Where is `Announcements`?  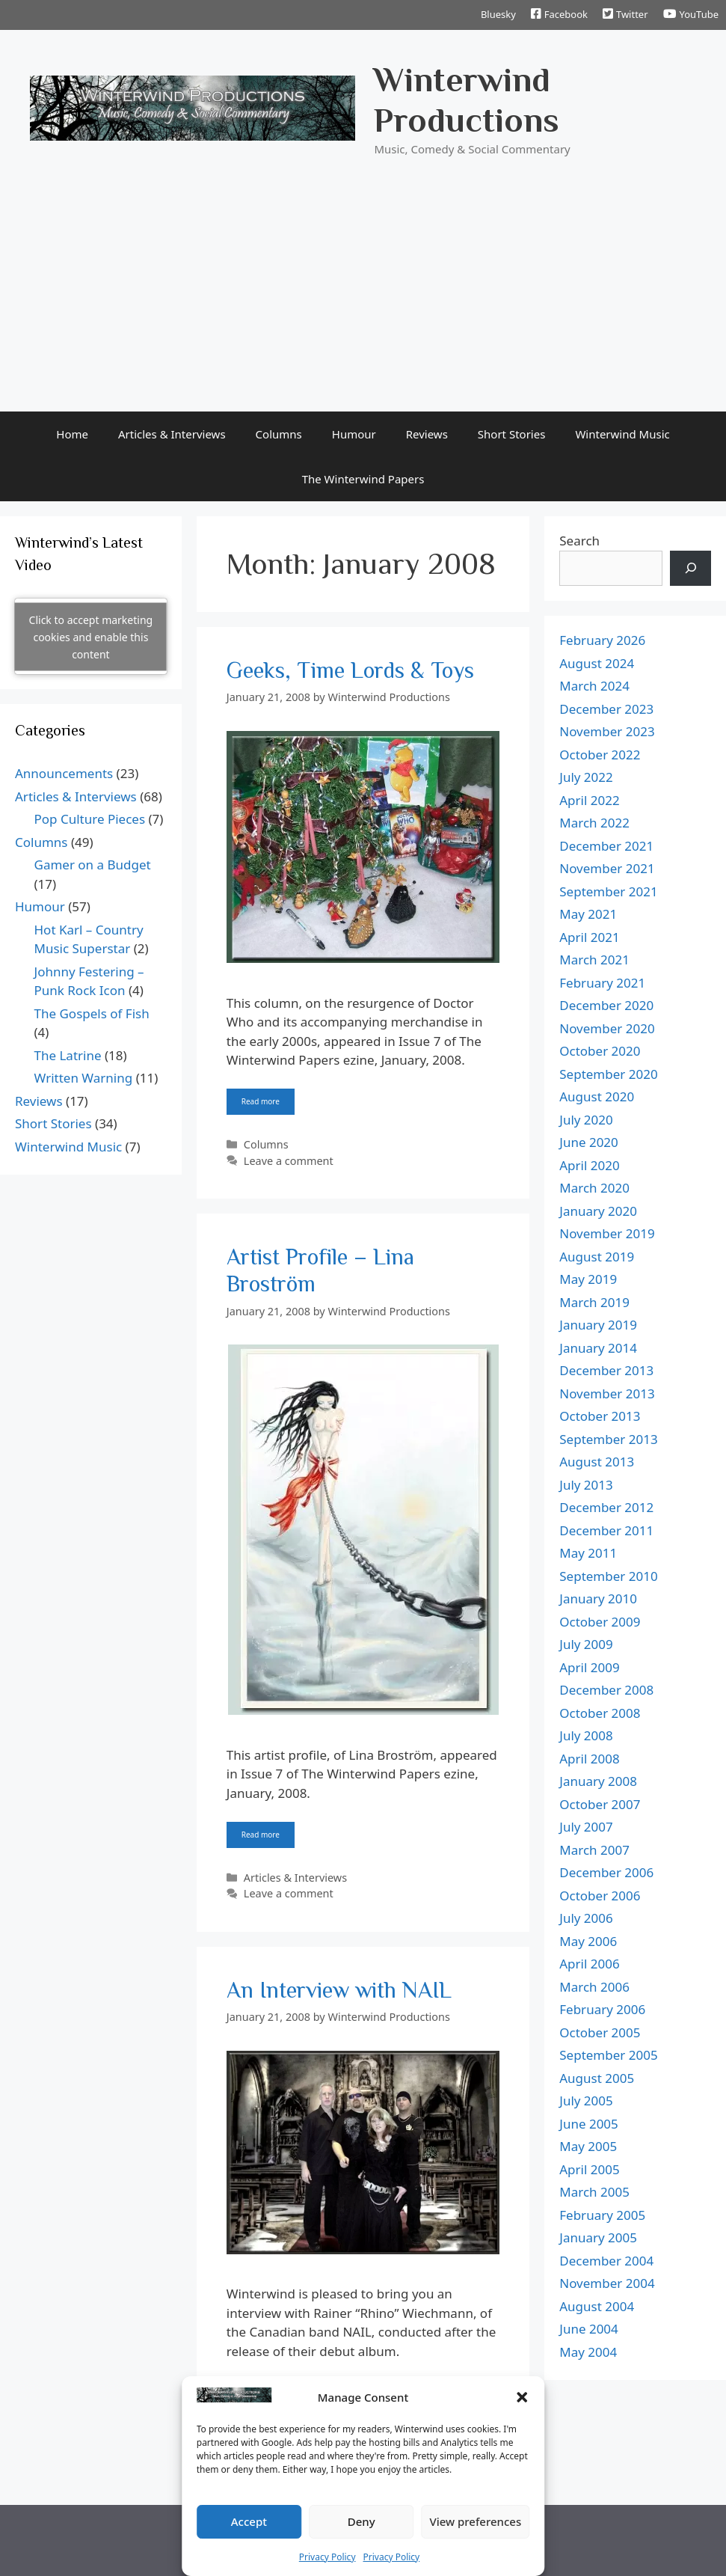 Announcements is located at coordinates (64, 773).